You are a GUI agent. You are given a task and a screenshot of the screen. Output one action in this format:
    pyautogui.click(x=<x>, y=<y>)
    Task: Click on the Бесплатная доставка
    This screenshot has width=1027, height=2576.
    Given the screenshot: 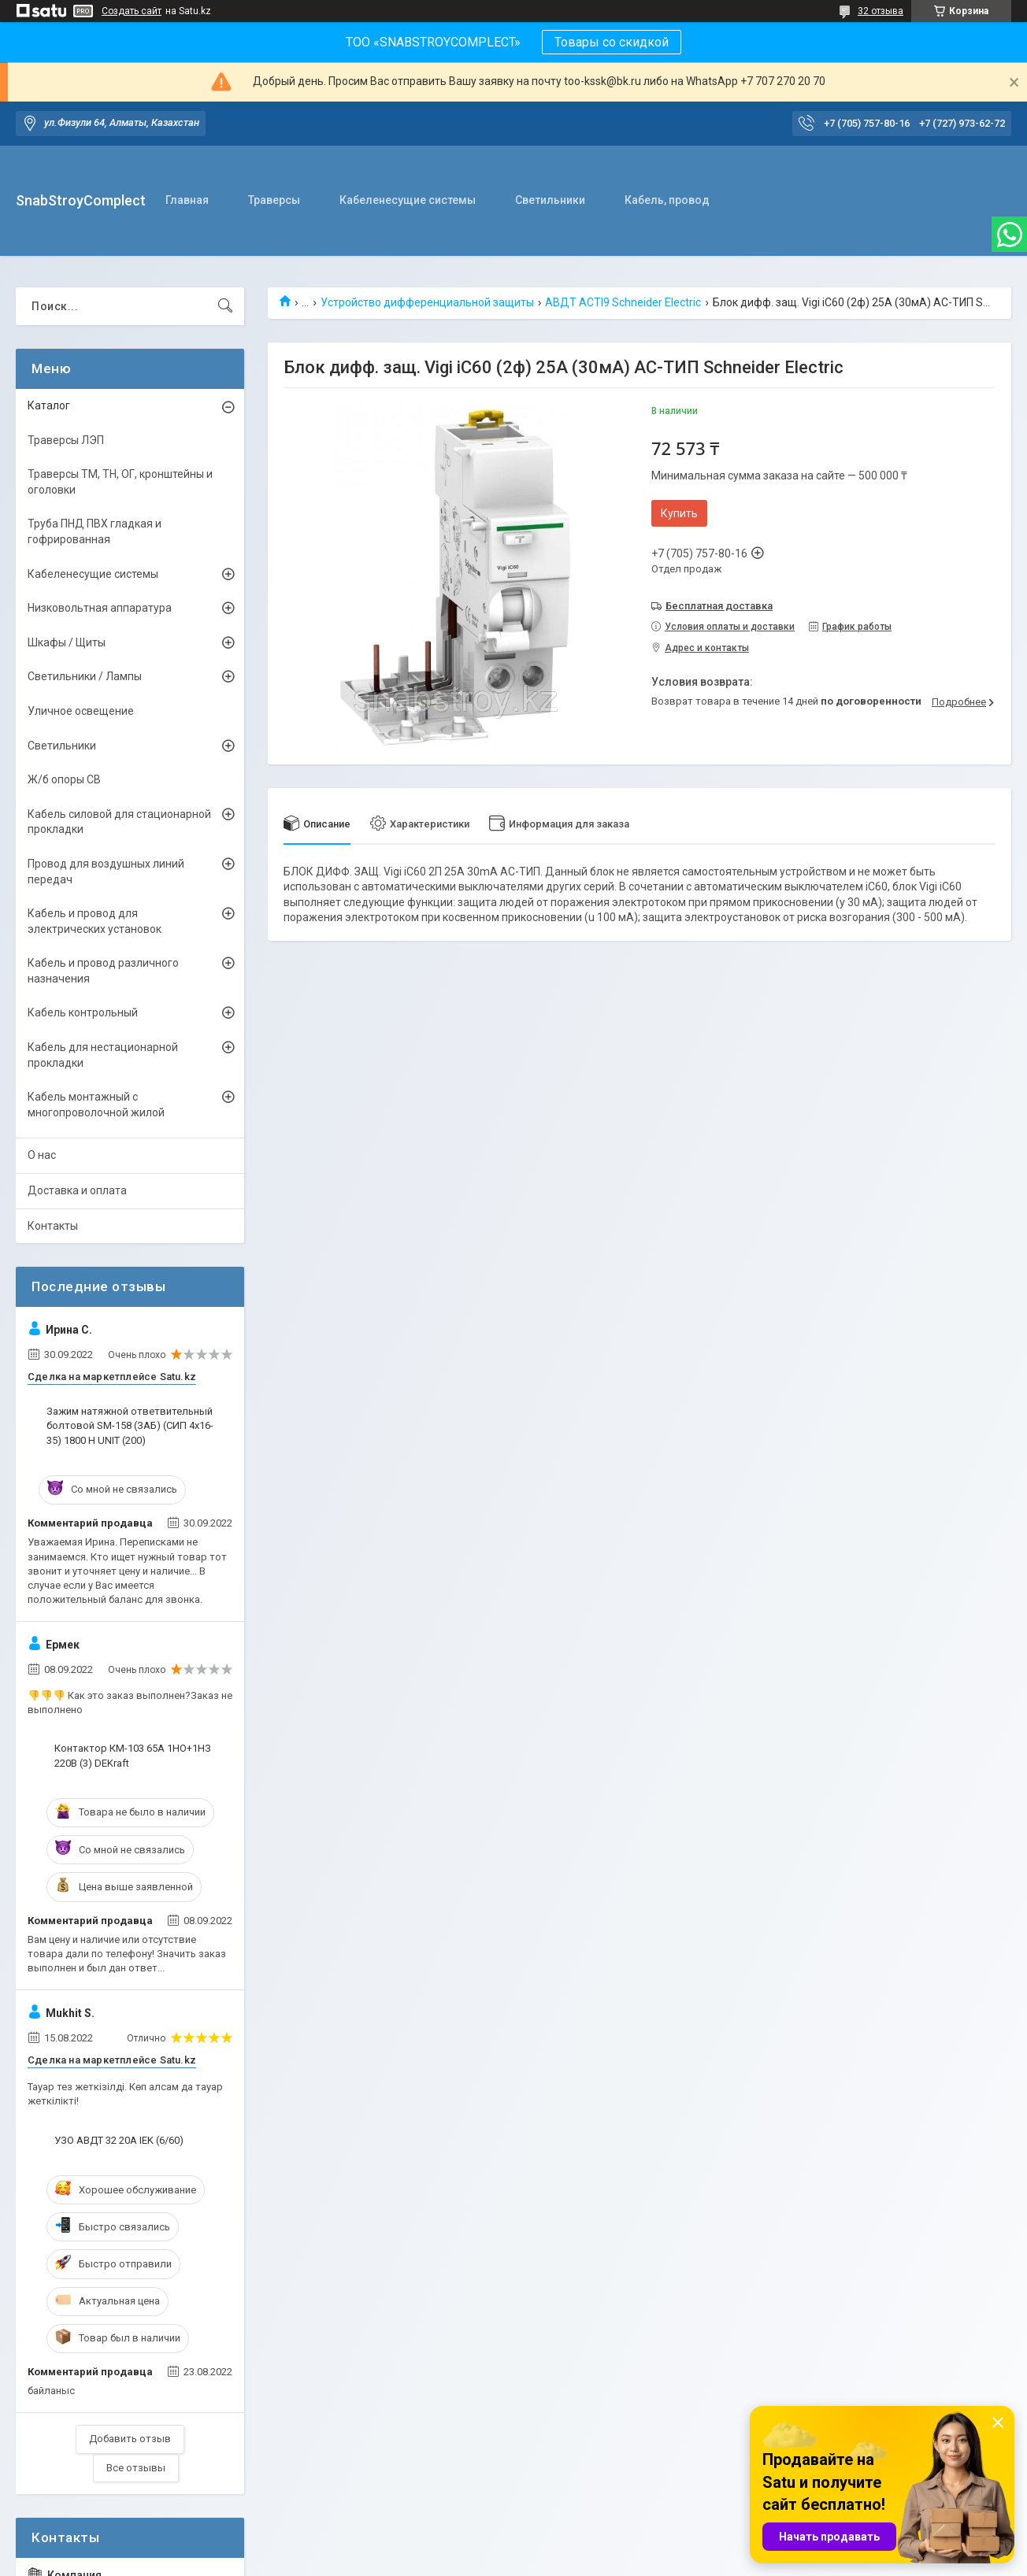 What is the action you would take?
    pyautogui.click(x=719, y=606)
    